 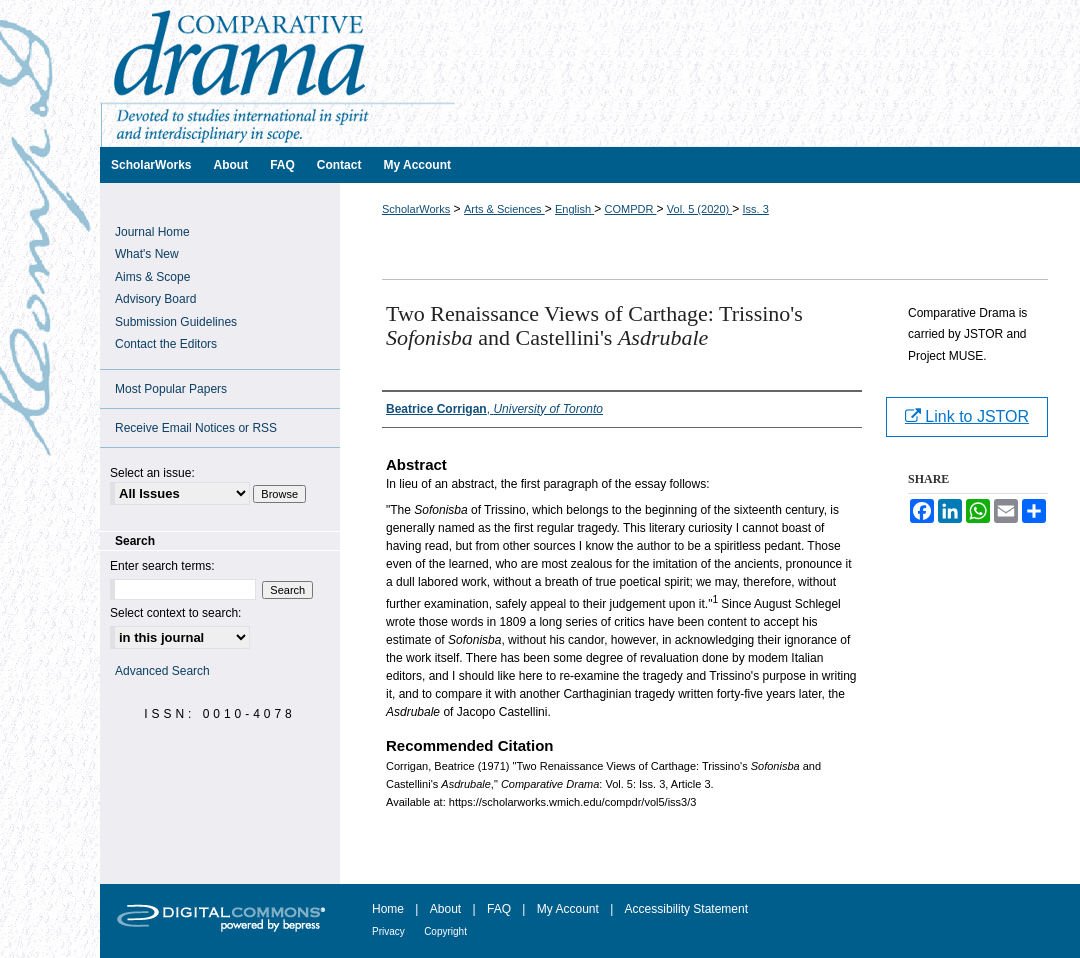 I want to click on Arts & Sciences, so click(x=504, y=209).